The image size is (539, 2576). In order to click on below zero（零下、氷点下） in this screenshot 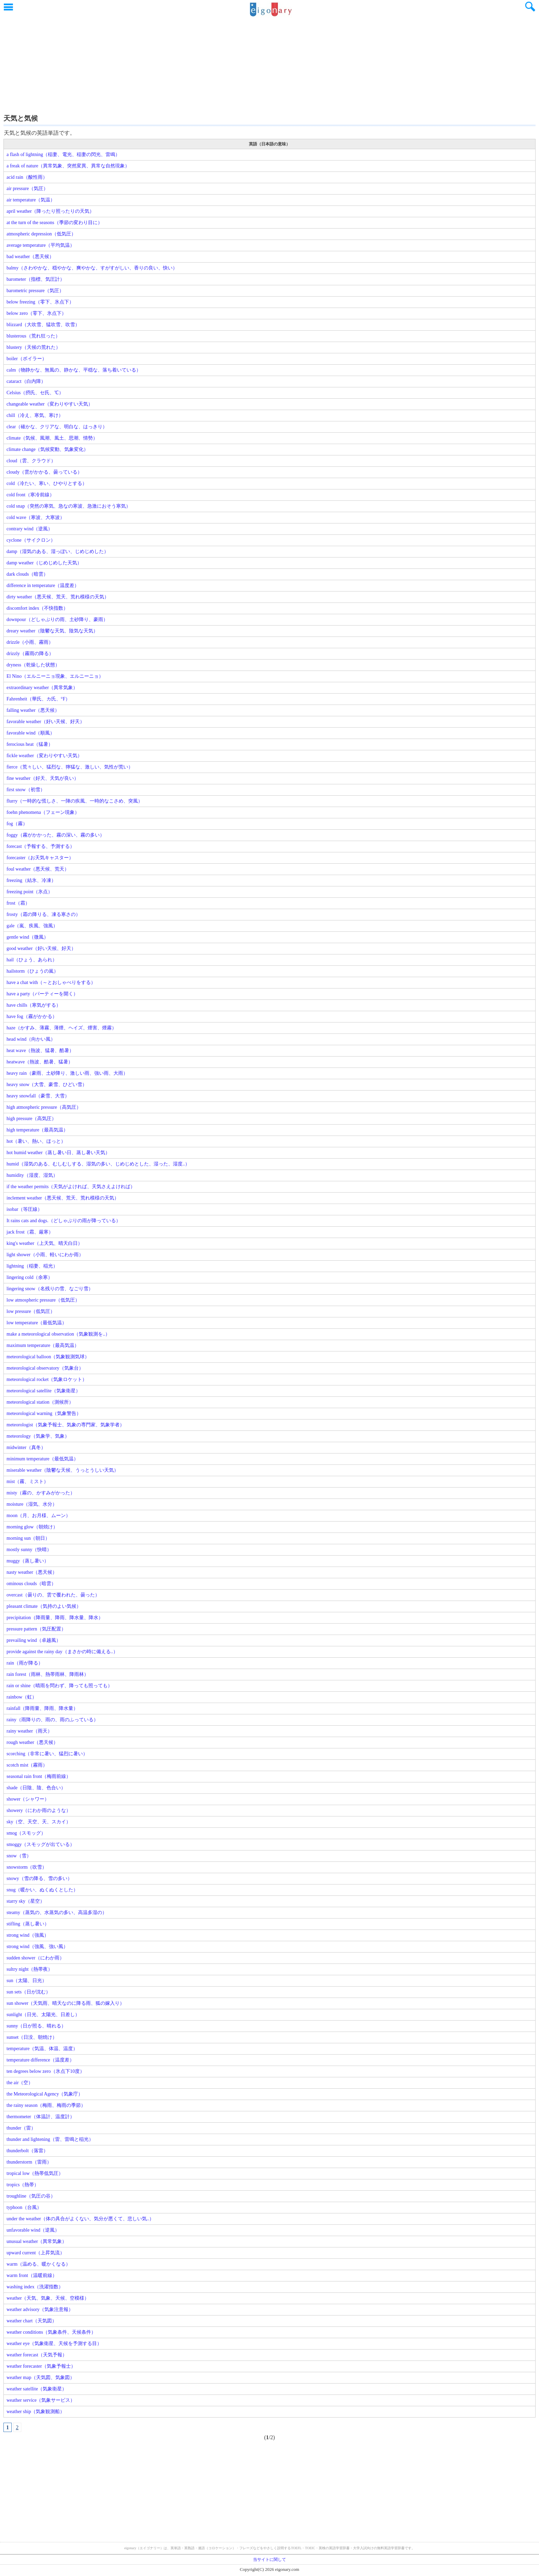, I will do `click(36, 313)`.